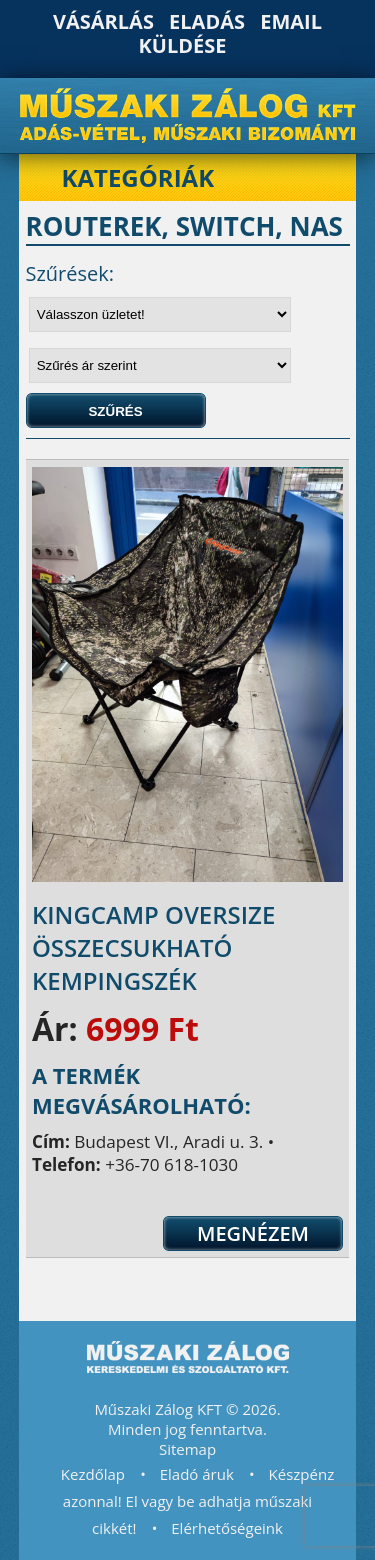  Describe the element at coordinates (197, 1474) in the screenshot. I see `Eladó áruk` at that location.